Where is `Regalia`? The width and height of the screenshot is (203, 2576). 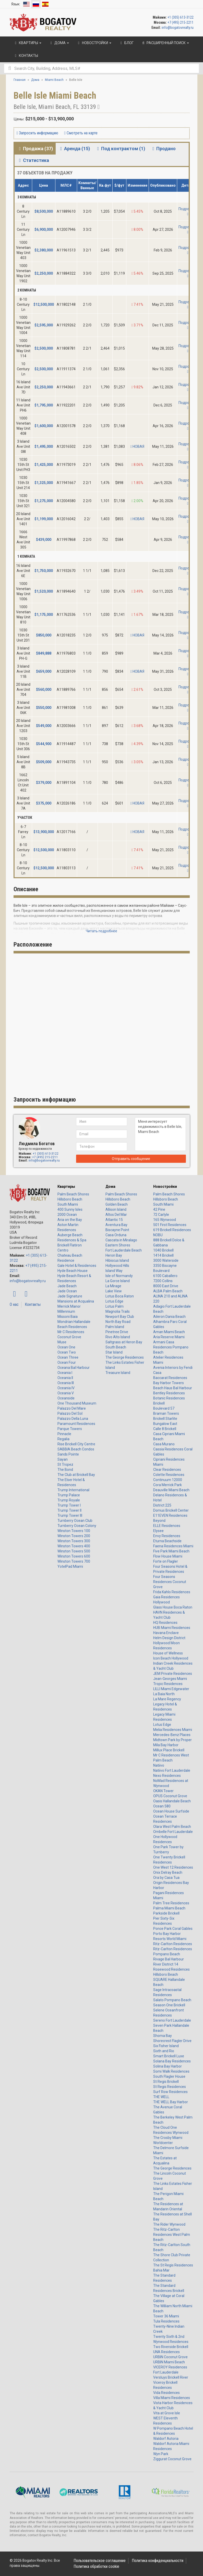 Regalia is located at coordinates (63, 1439).